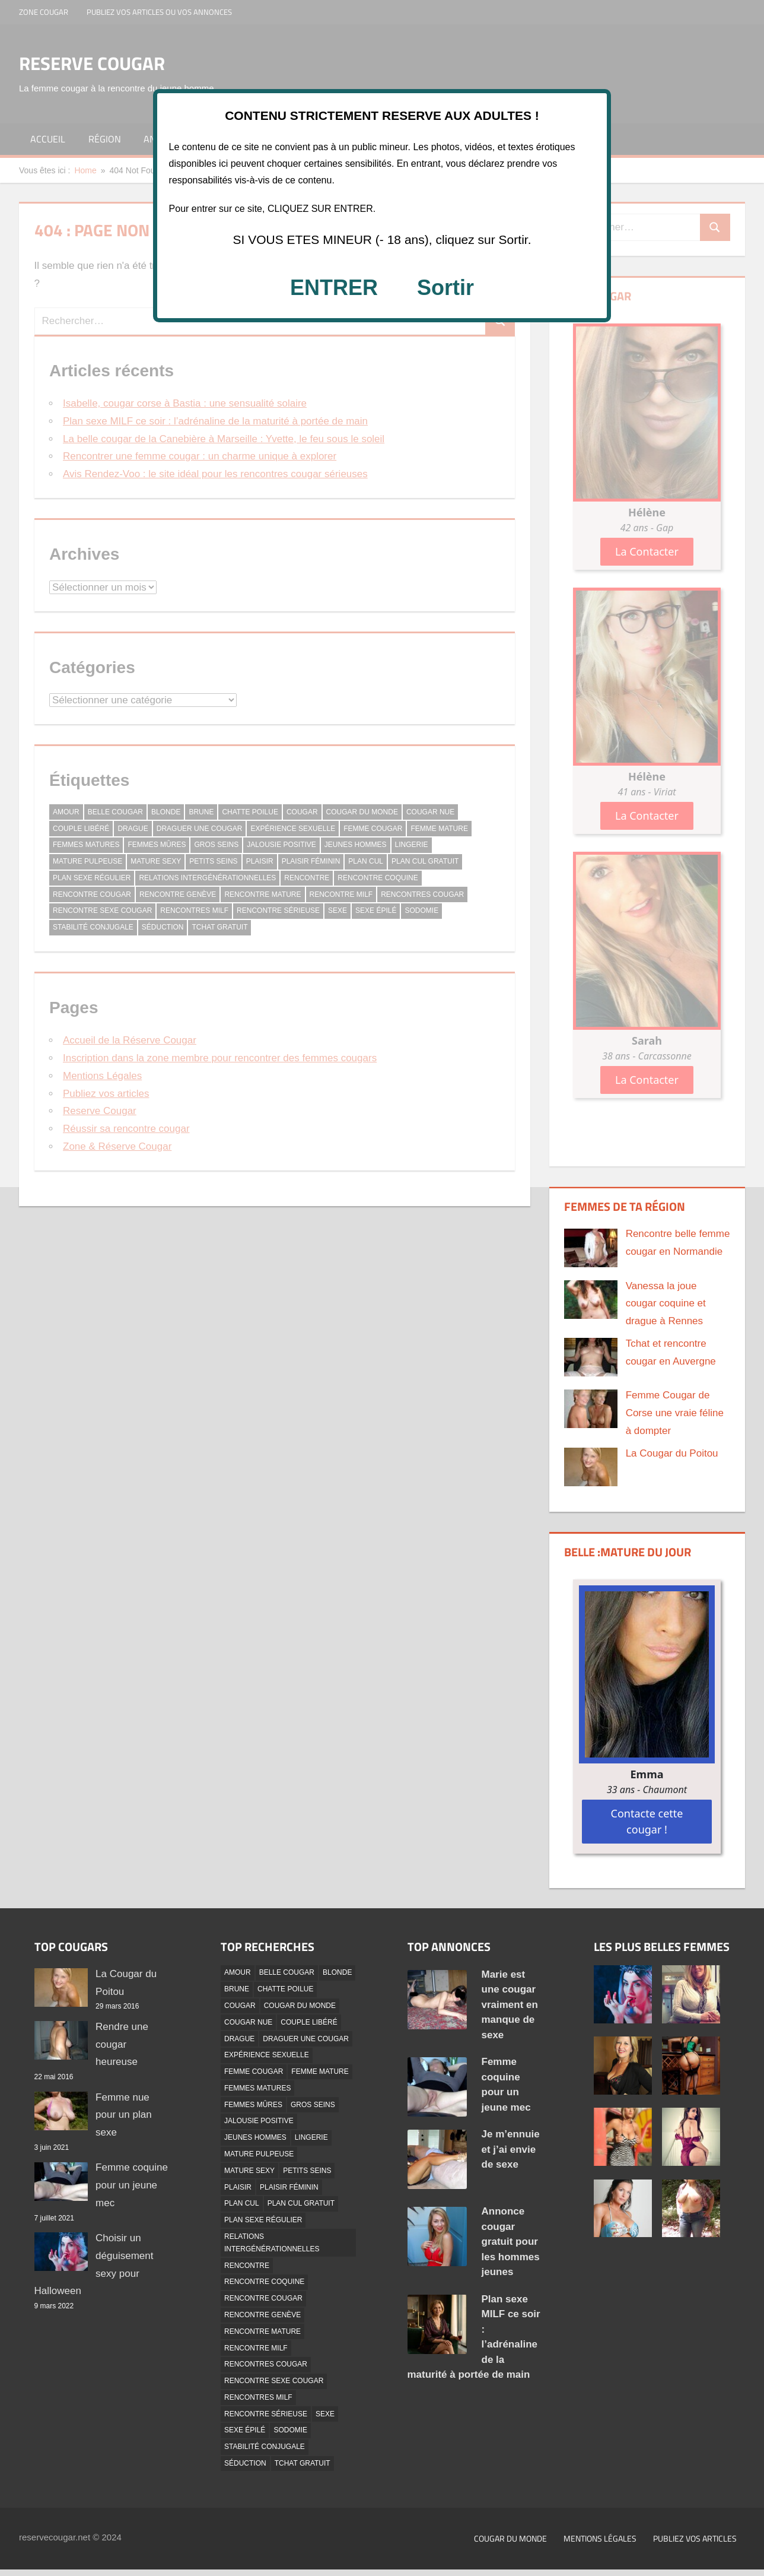  I want to click on Draguer Une Cougar [Draguer Une Cougar (1 élément)], so click(306, 2039).